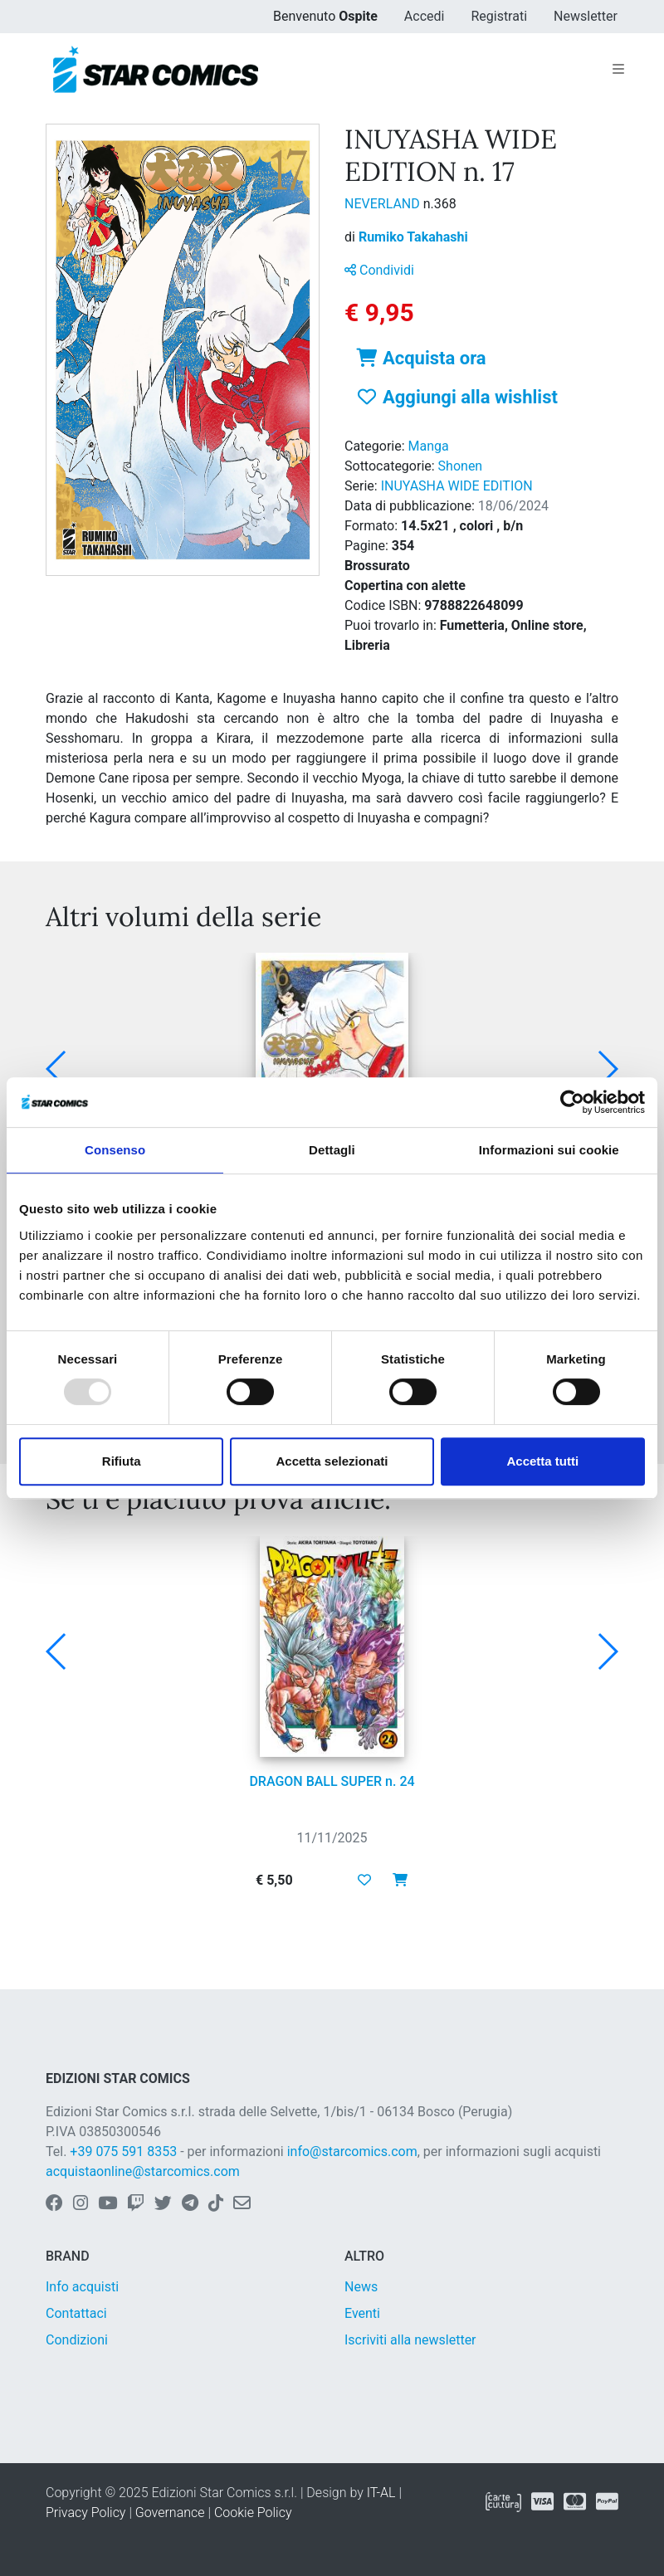 This screenshot has height=2576, width=664. Describe the element at coordinates (542, 1461) in the screenshot. I see `Accetta tutti` at that location.